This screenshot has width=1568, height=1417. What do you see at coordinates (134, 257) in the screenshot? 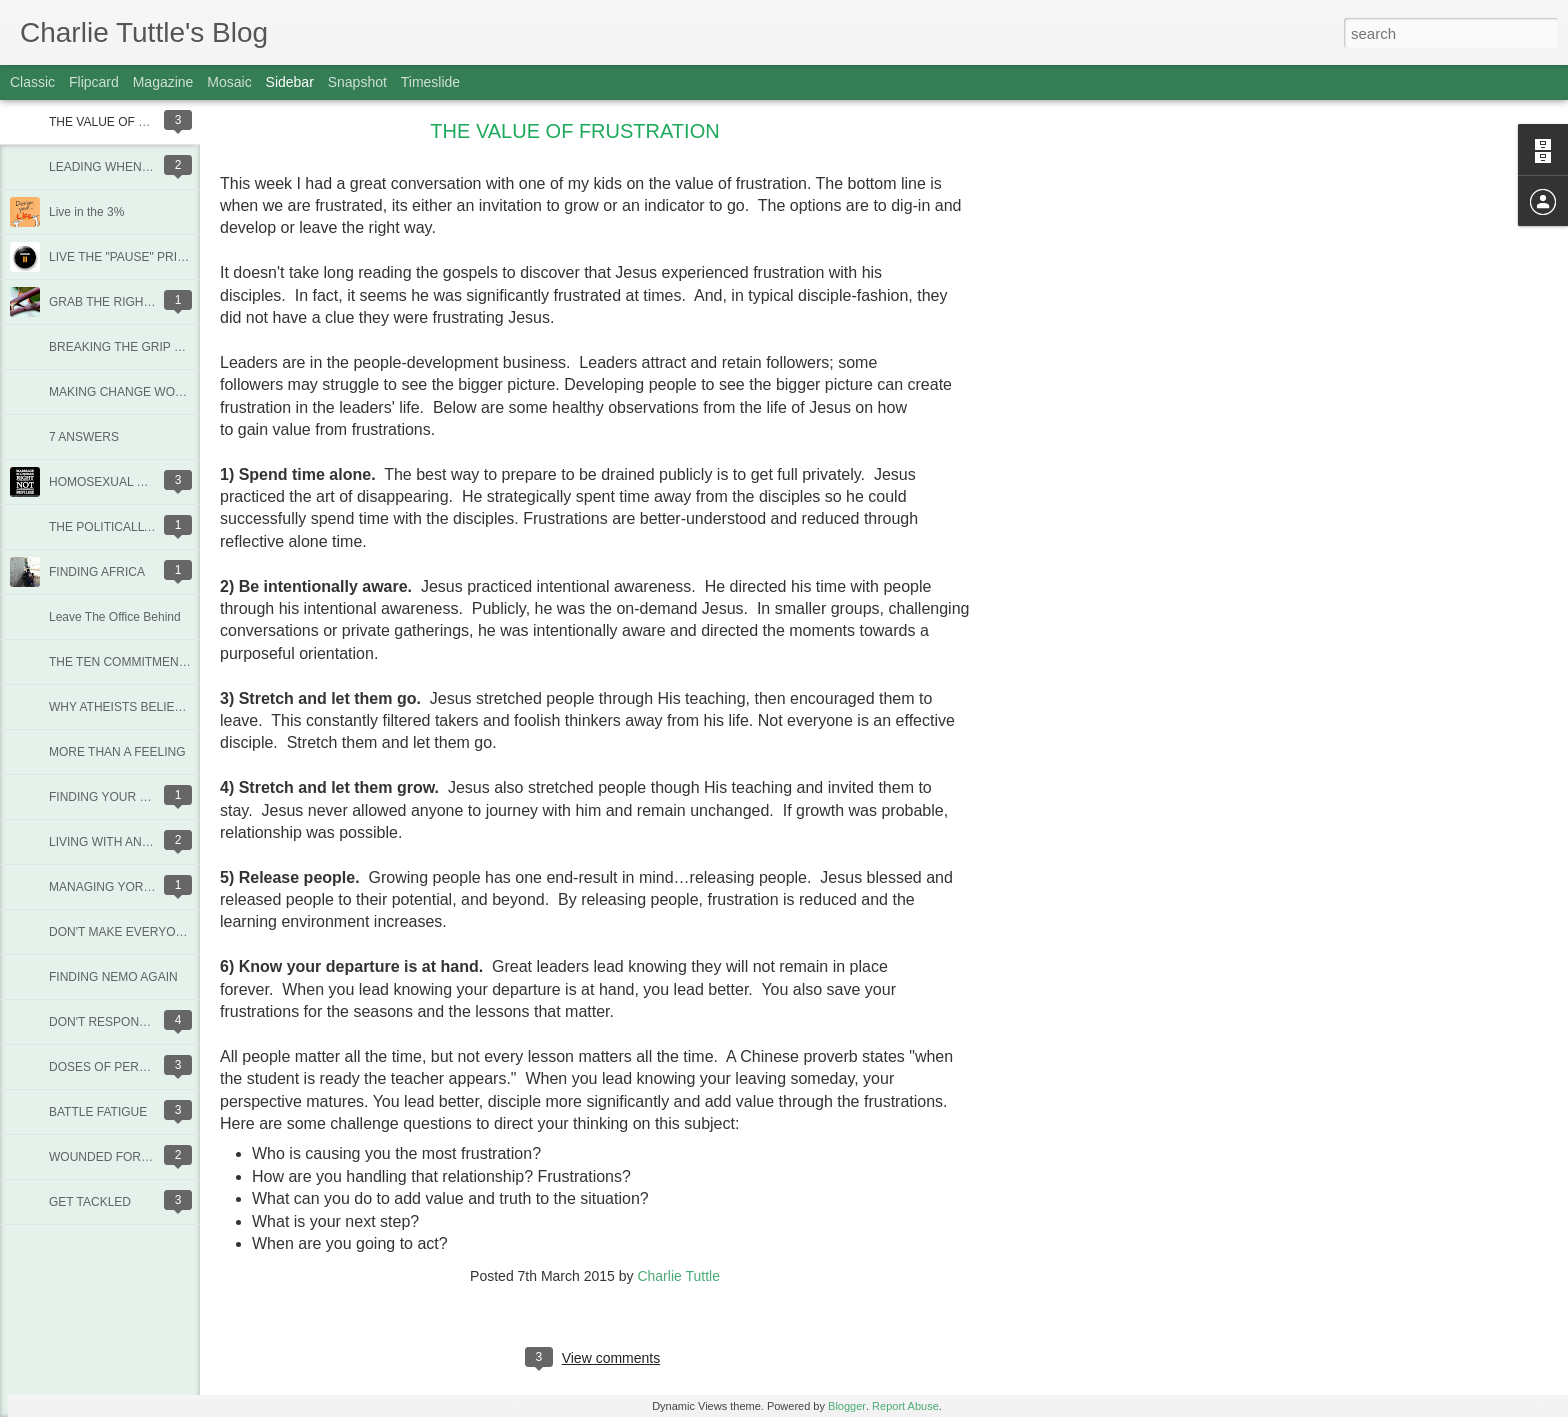
I see `LIVE THE "PAUSE" PRINCIPLE` at bounding box center [134, 257].